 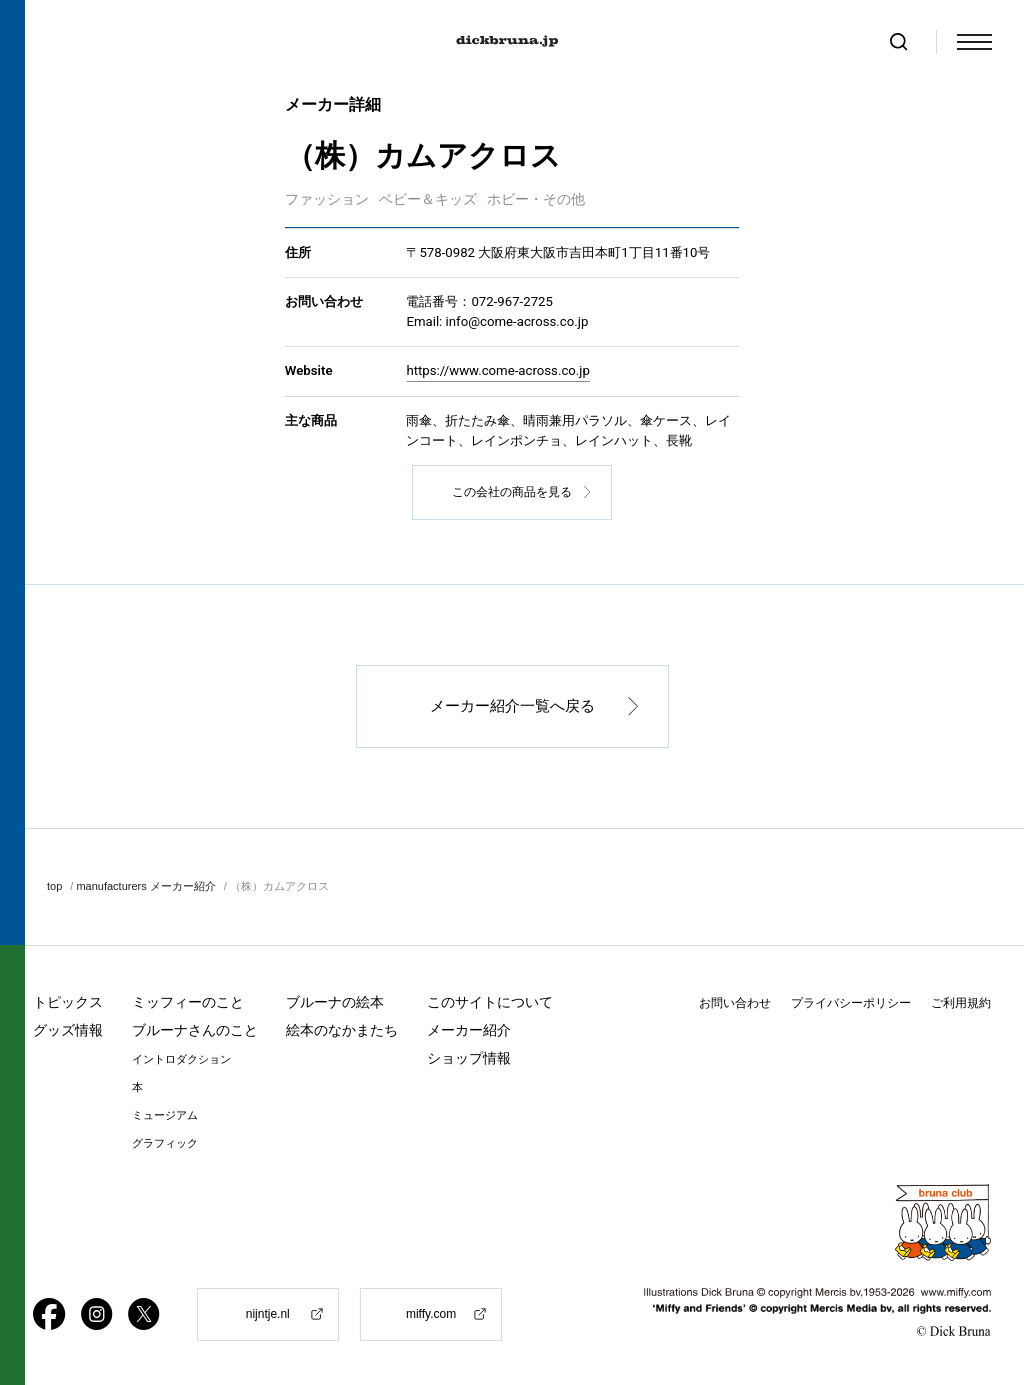 What do you see at coordinates (165, 1143) in the screenshot?
I see `グラフィック` at bounding box center [165, 1143].